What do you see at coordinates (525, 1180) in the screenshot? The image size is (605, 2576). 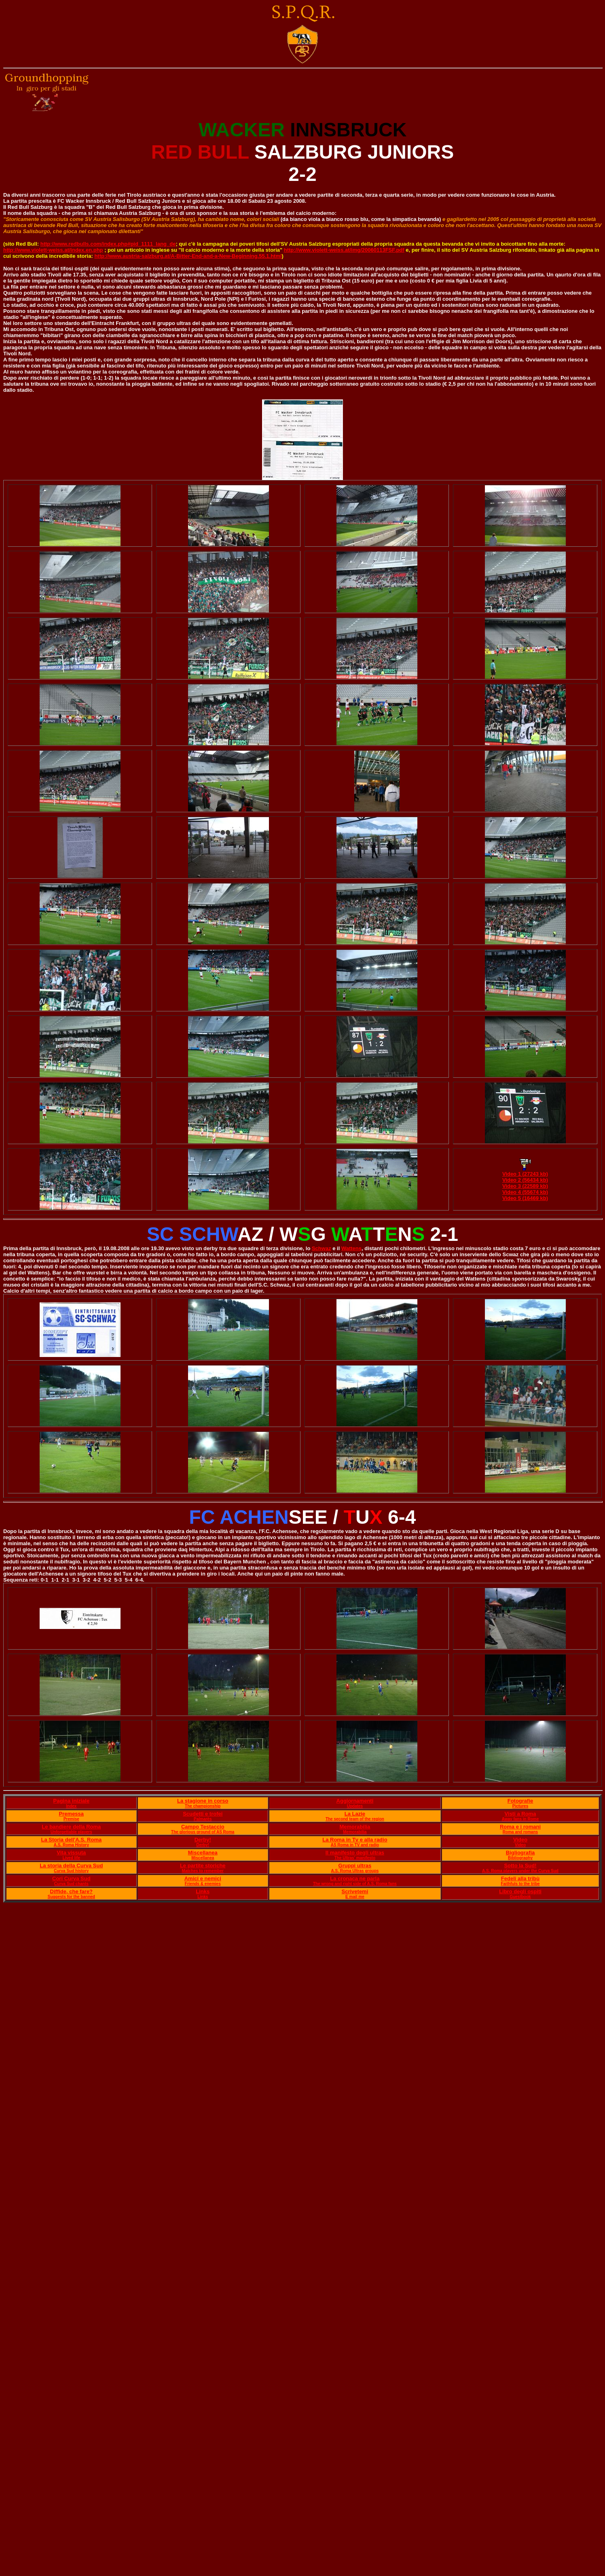 I see `Video 2 (56434 kb)` at bounding box center [525, 1180].